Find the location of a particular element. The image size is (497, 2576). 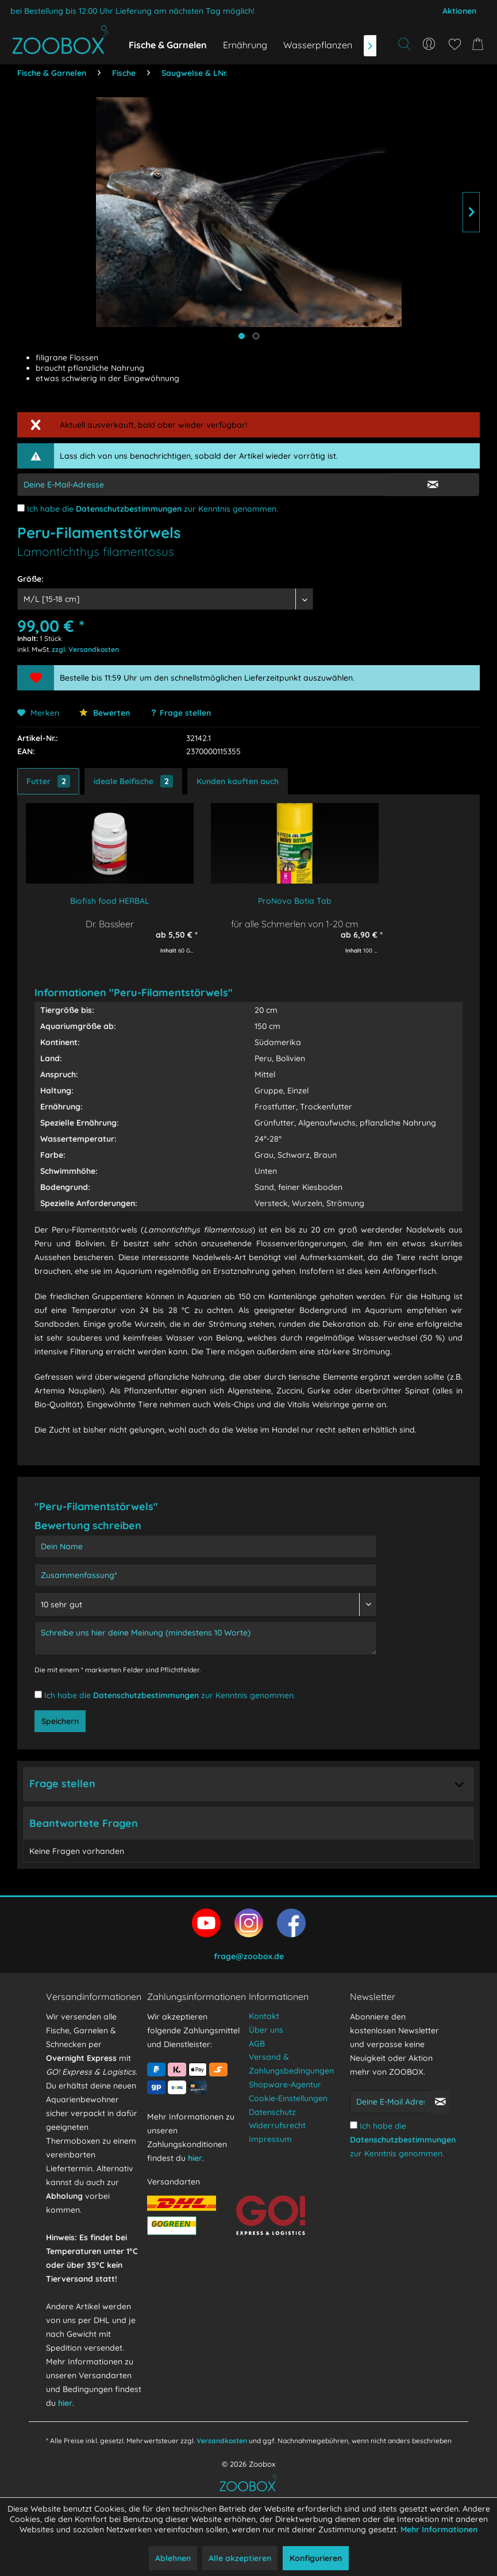

Ablehnen is located at coordinates (173, 2558).